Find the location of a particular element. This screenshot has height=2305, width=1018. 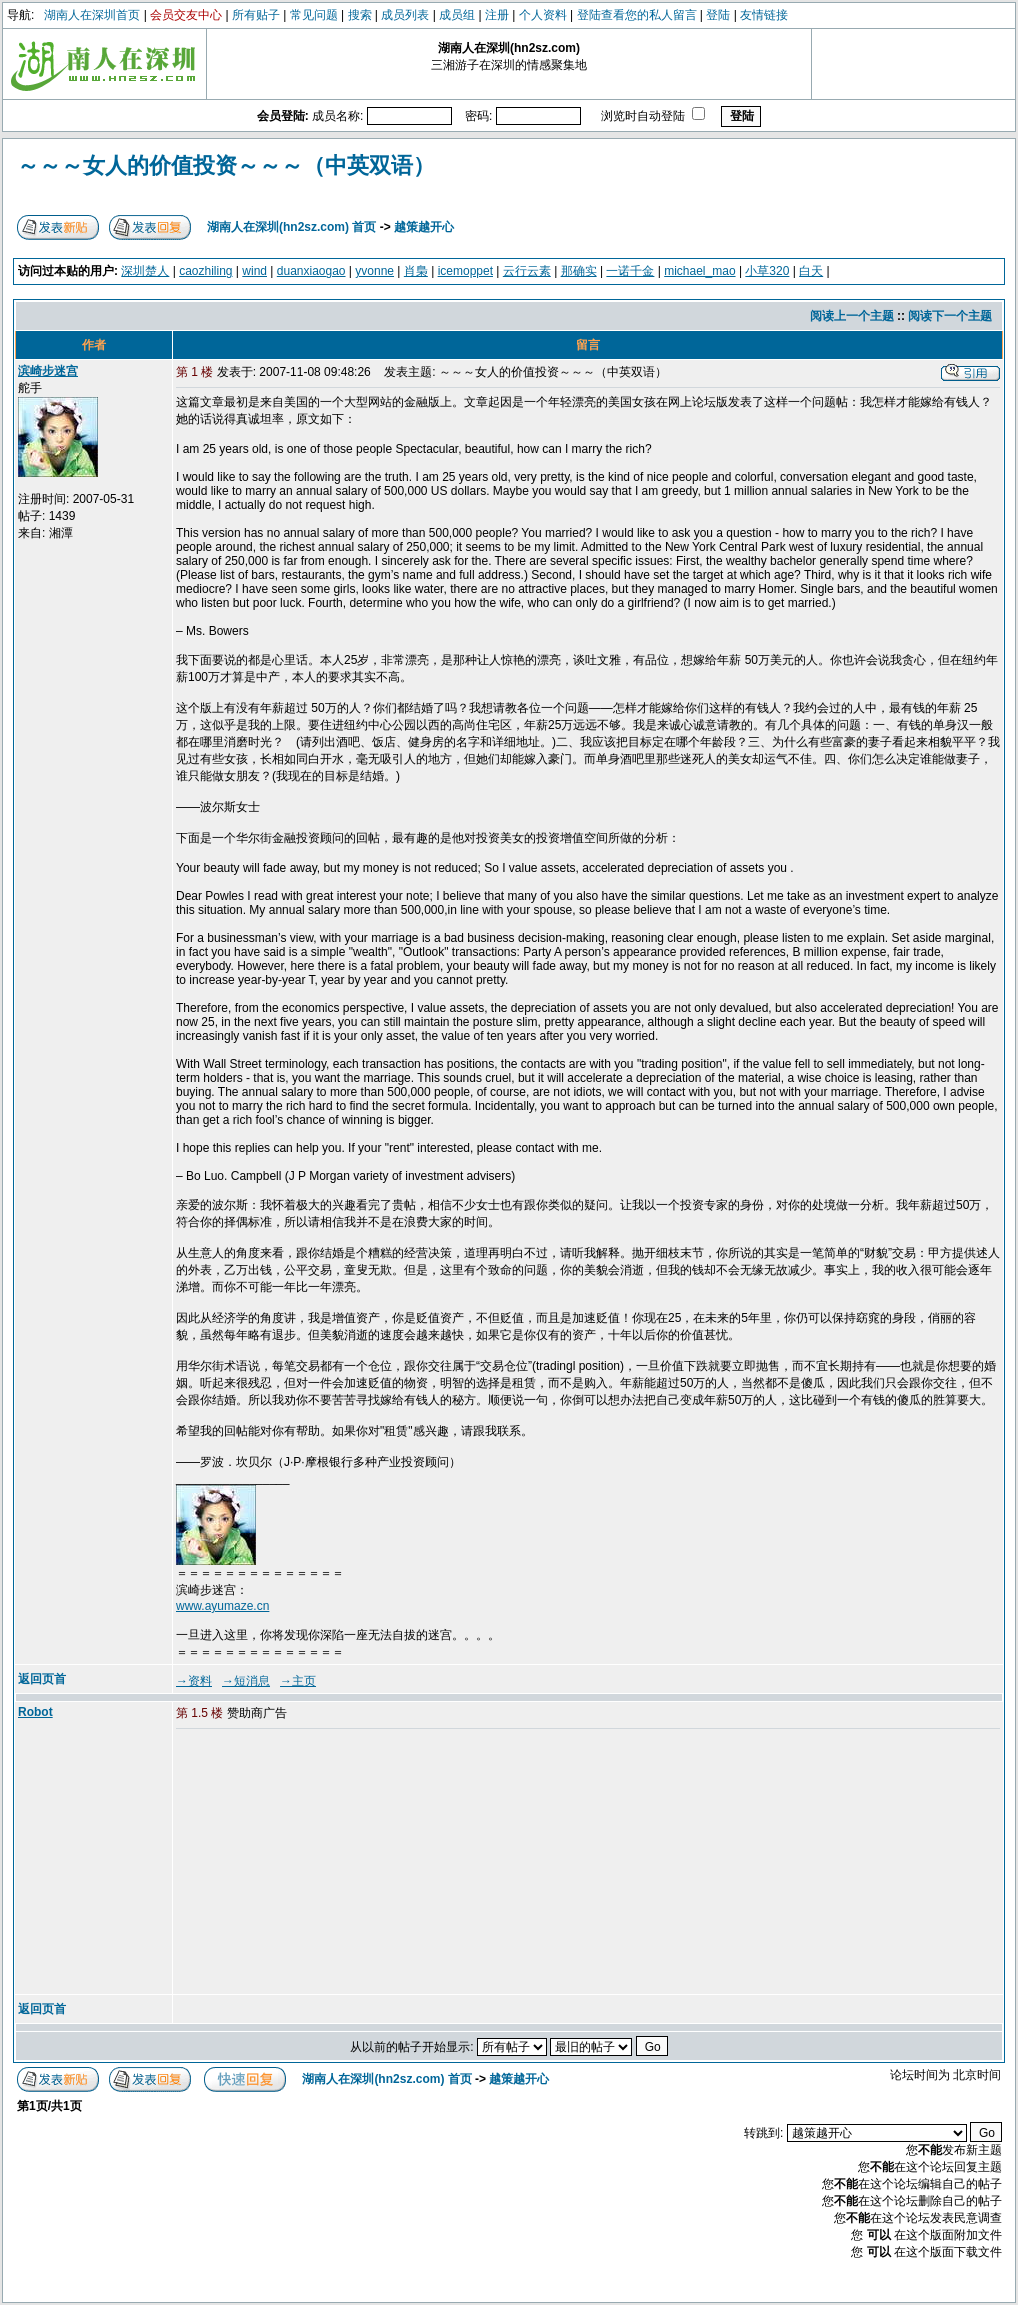

所有贴子 is located at coordinates (256, 15).